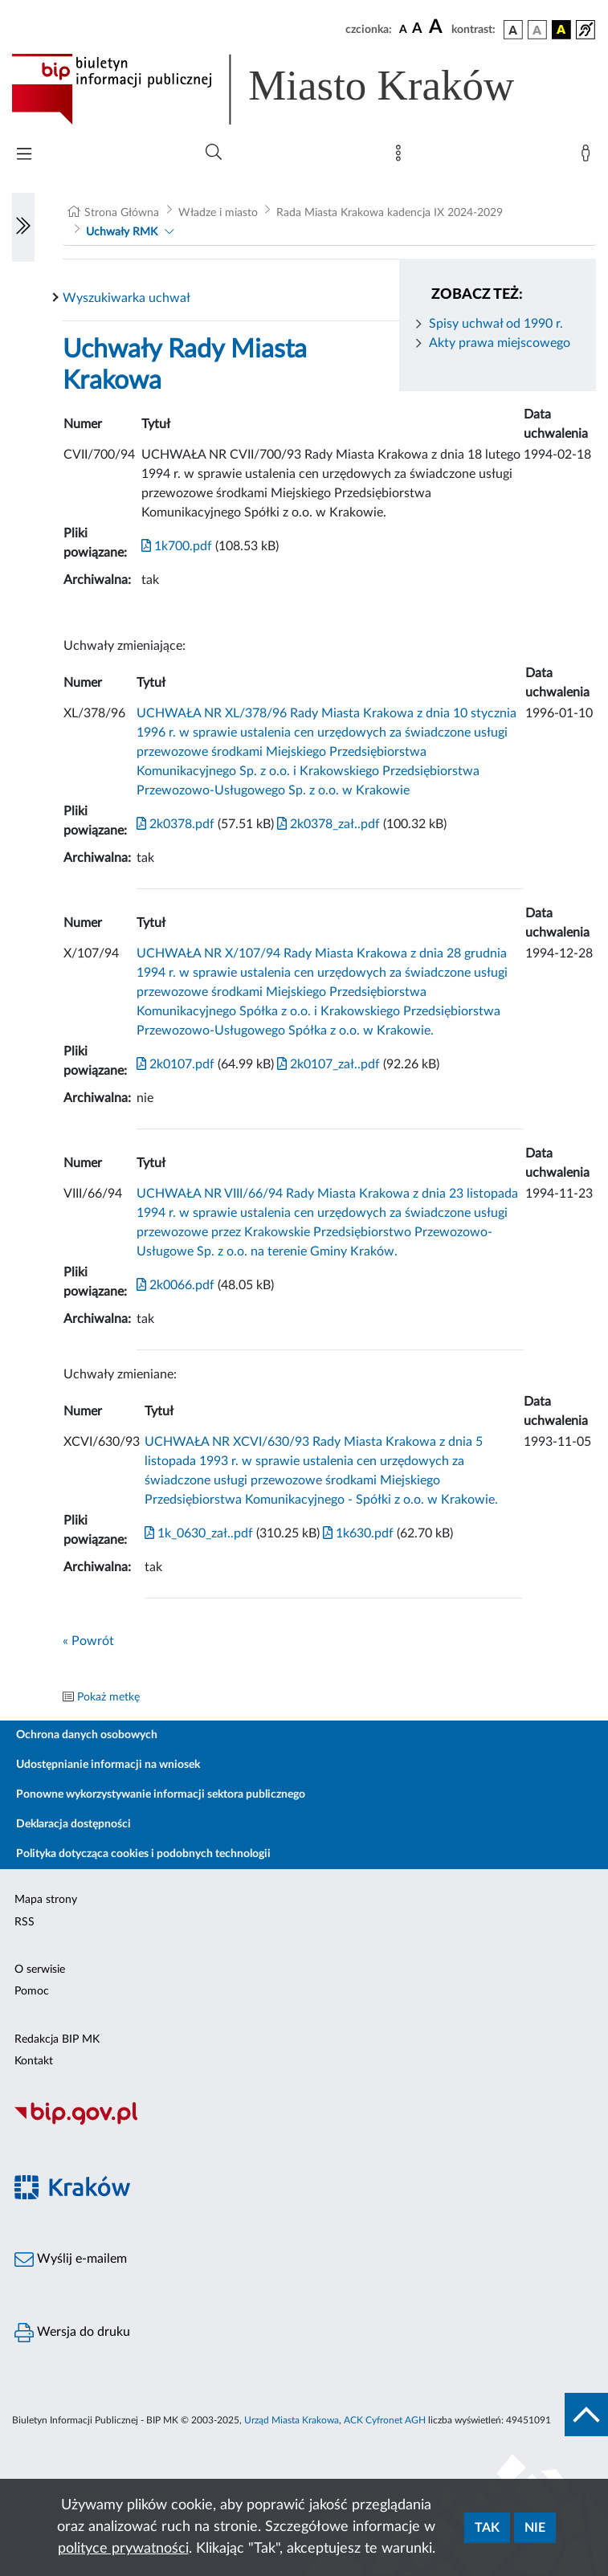  I want to click on Mapa strony, so click(45, 1899).